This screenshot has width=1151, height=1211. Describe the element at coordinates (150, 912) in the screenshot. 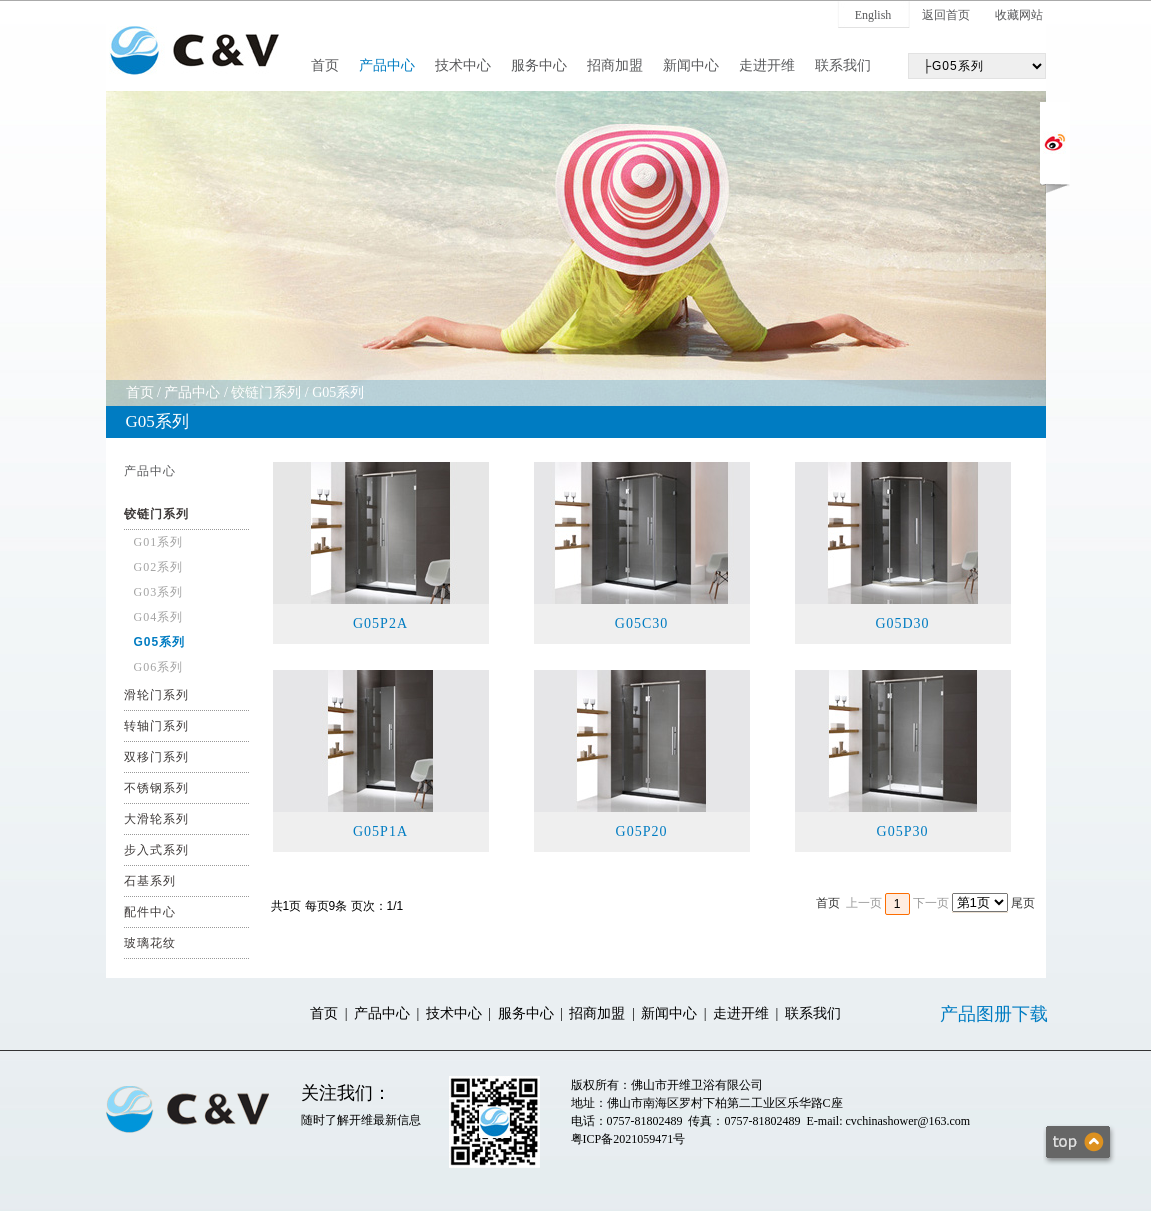

I see `配件中心` at that location.